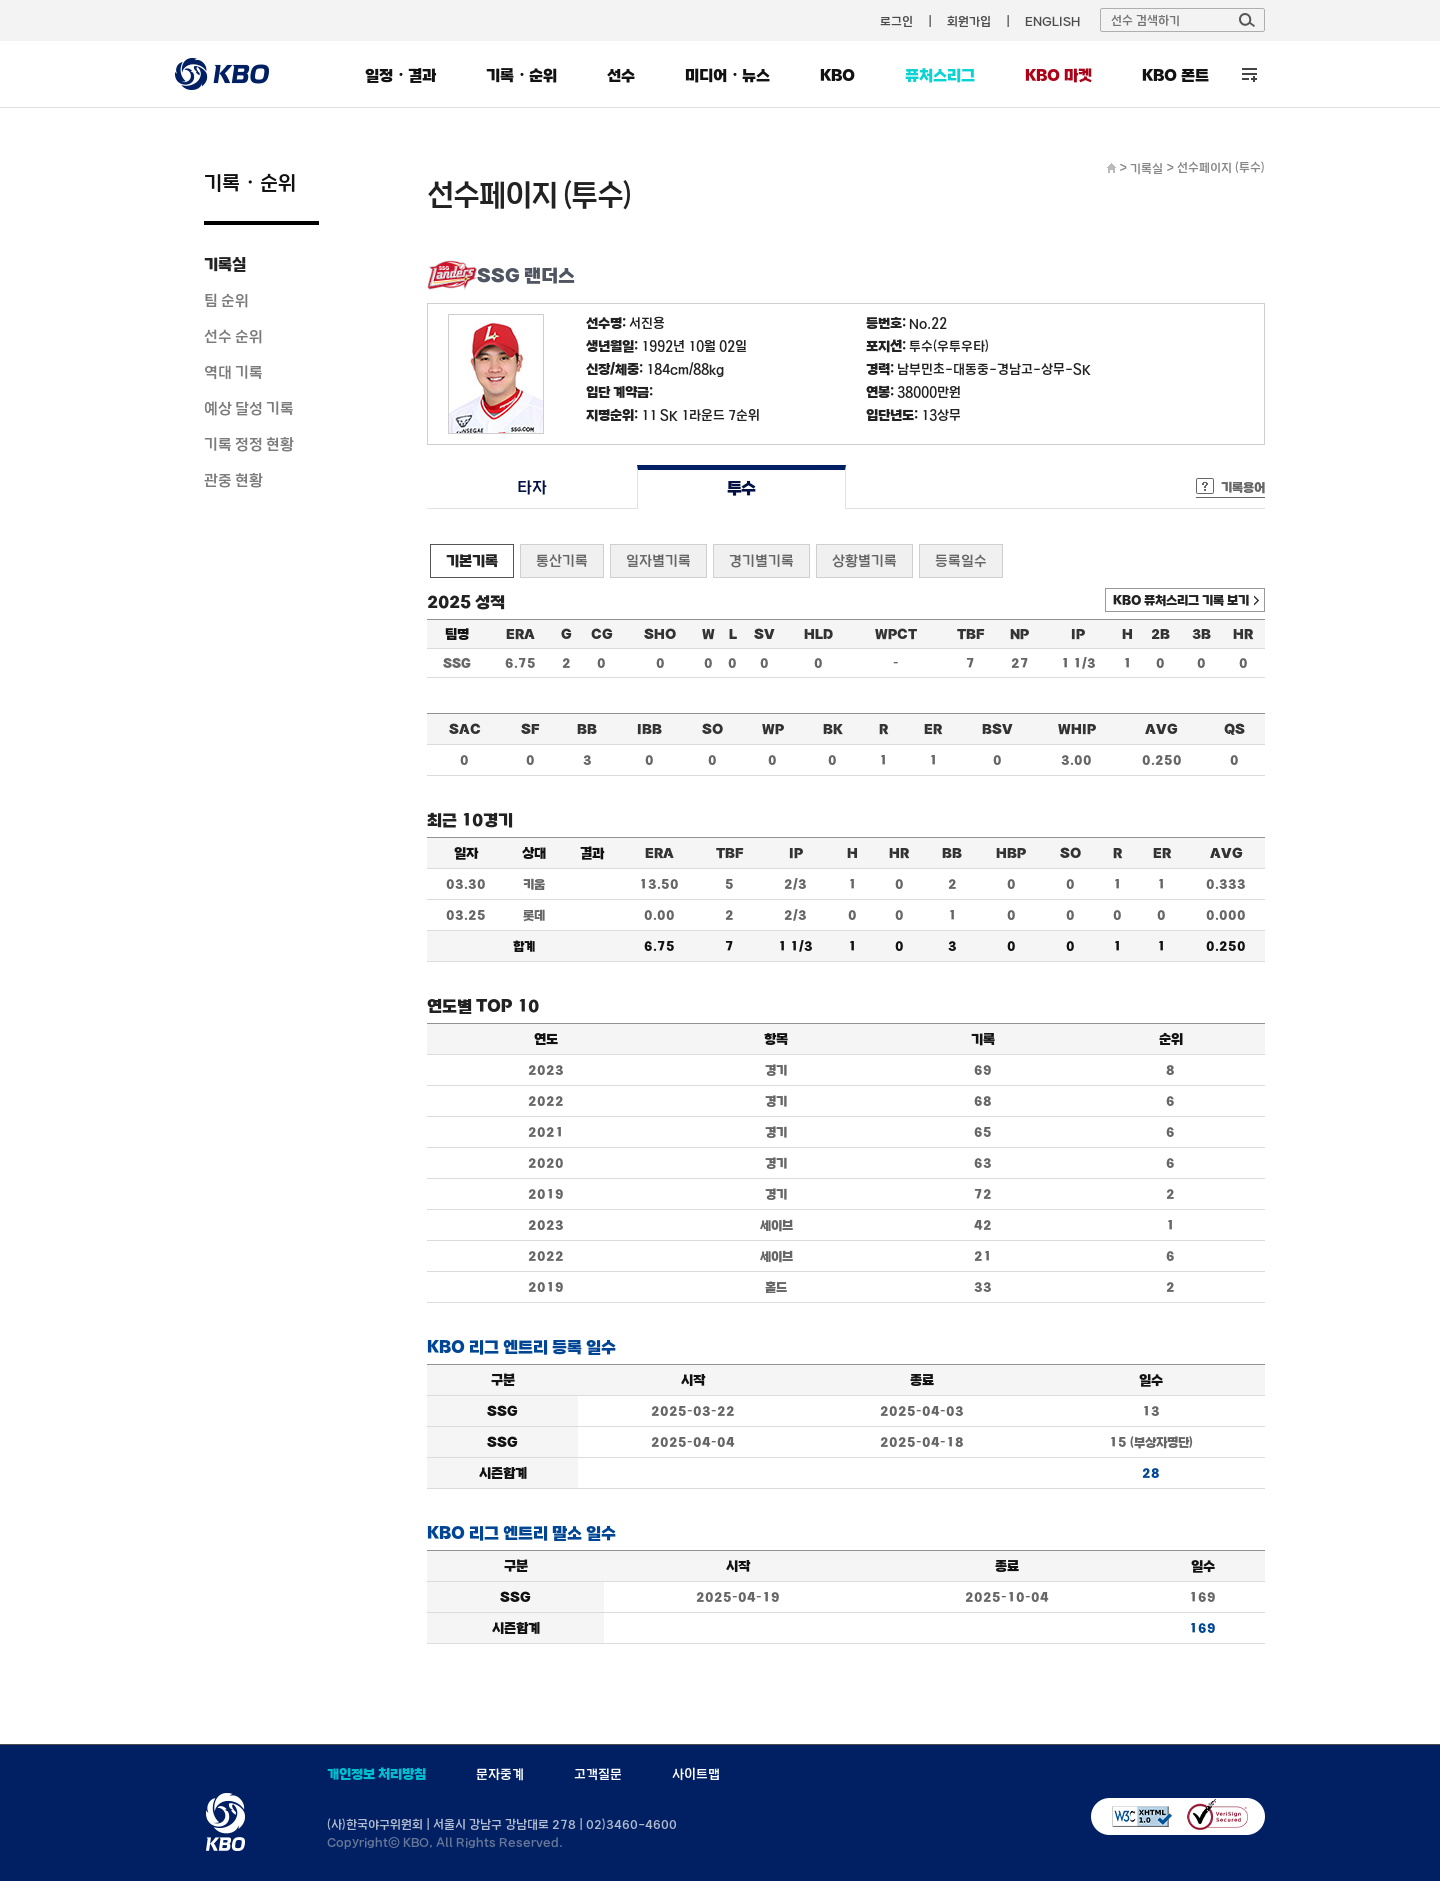  Describe the element at coordinates (1078, 634) in the screenshot. I see `IP` at that location.